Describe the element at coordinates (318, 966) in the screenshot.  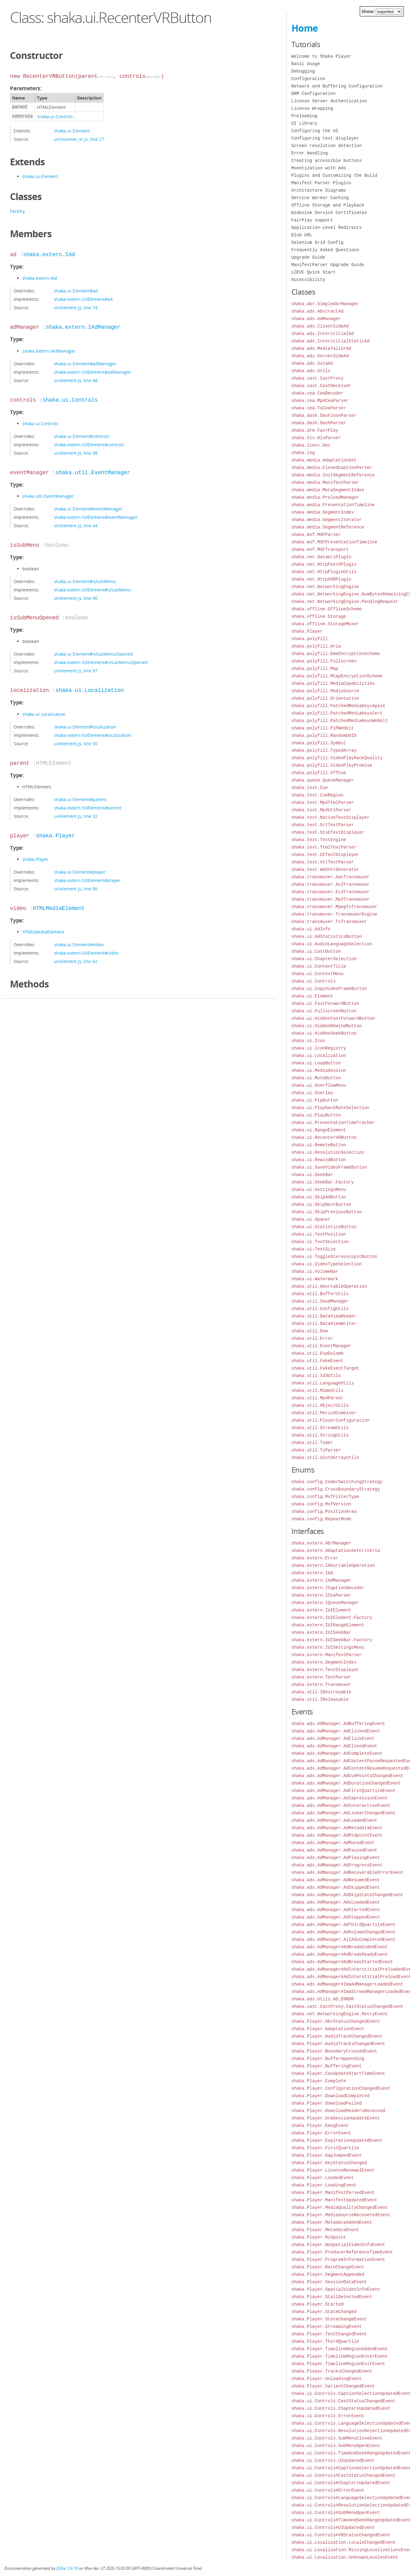
I see `shaka.ui.ContentTitle` at that location.